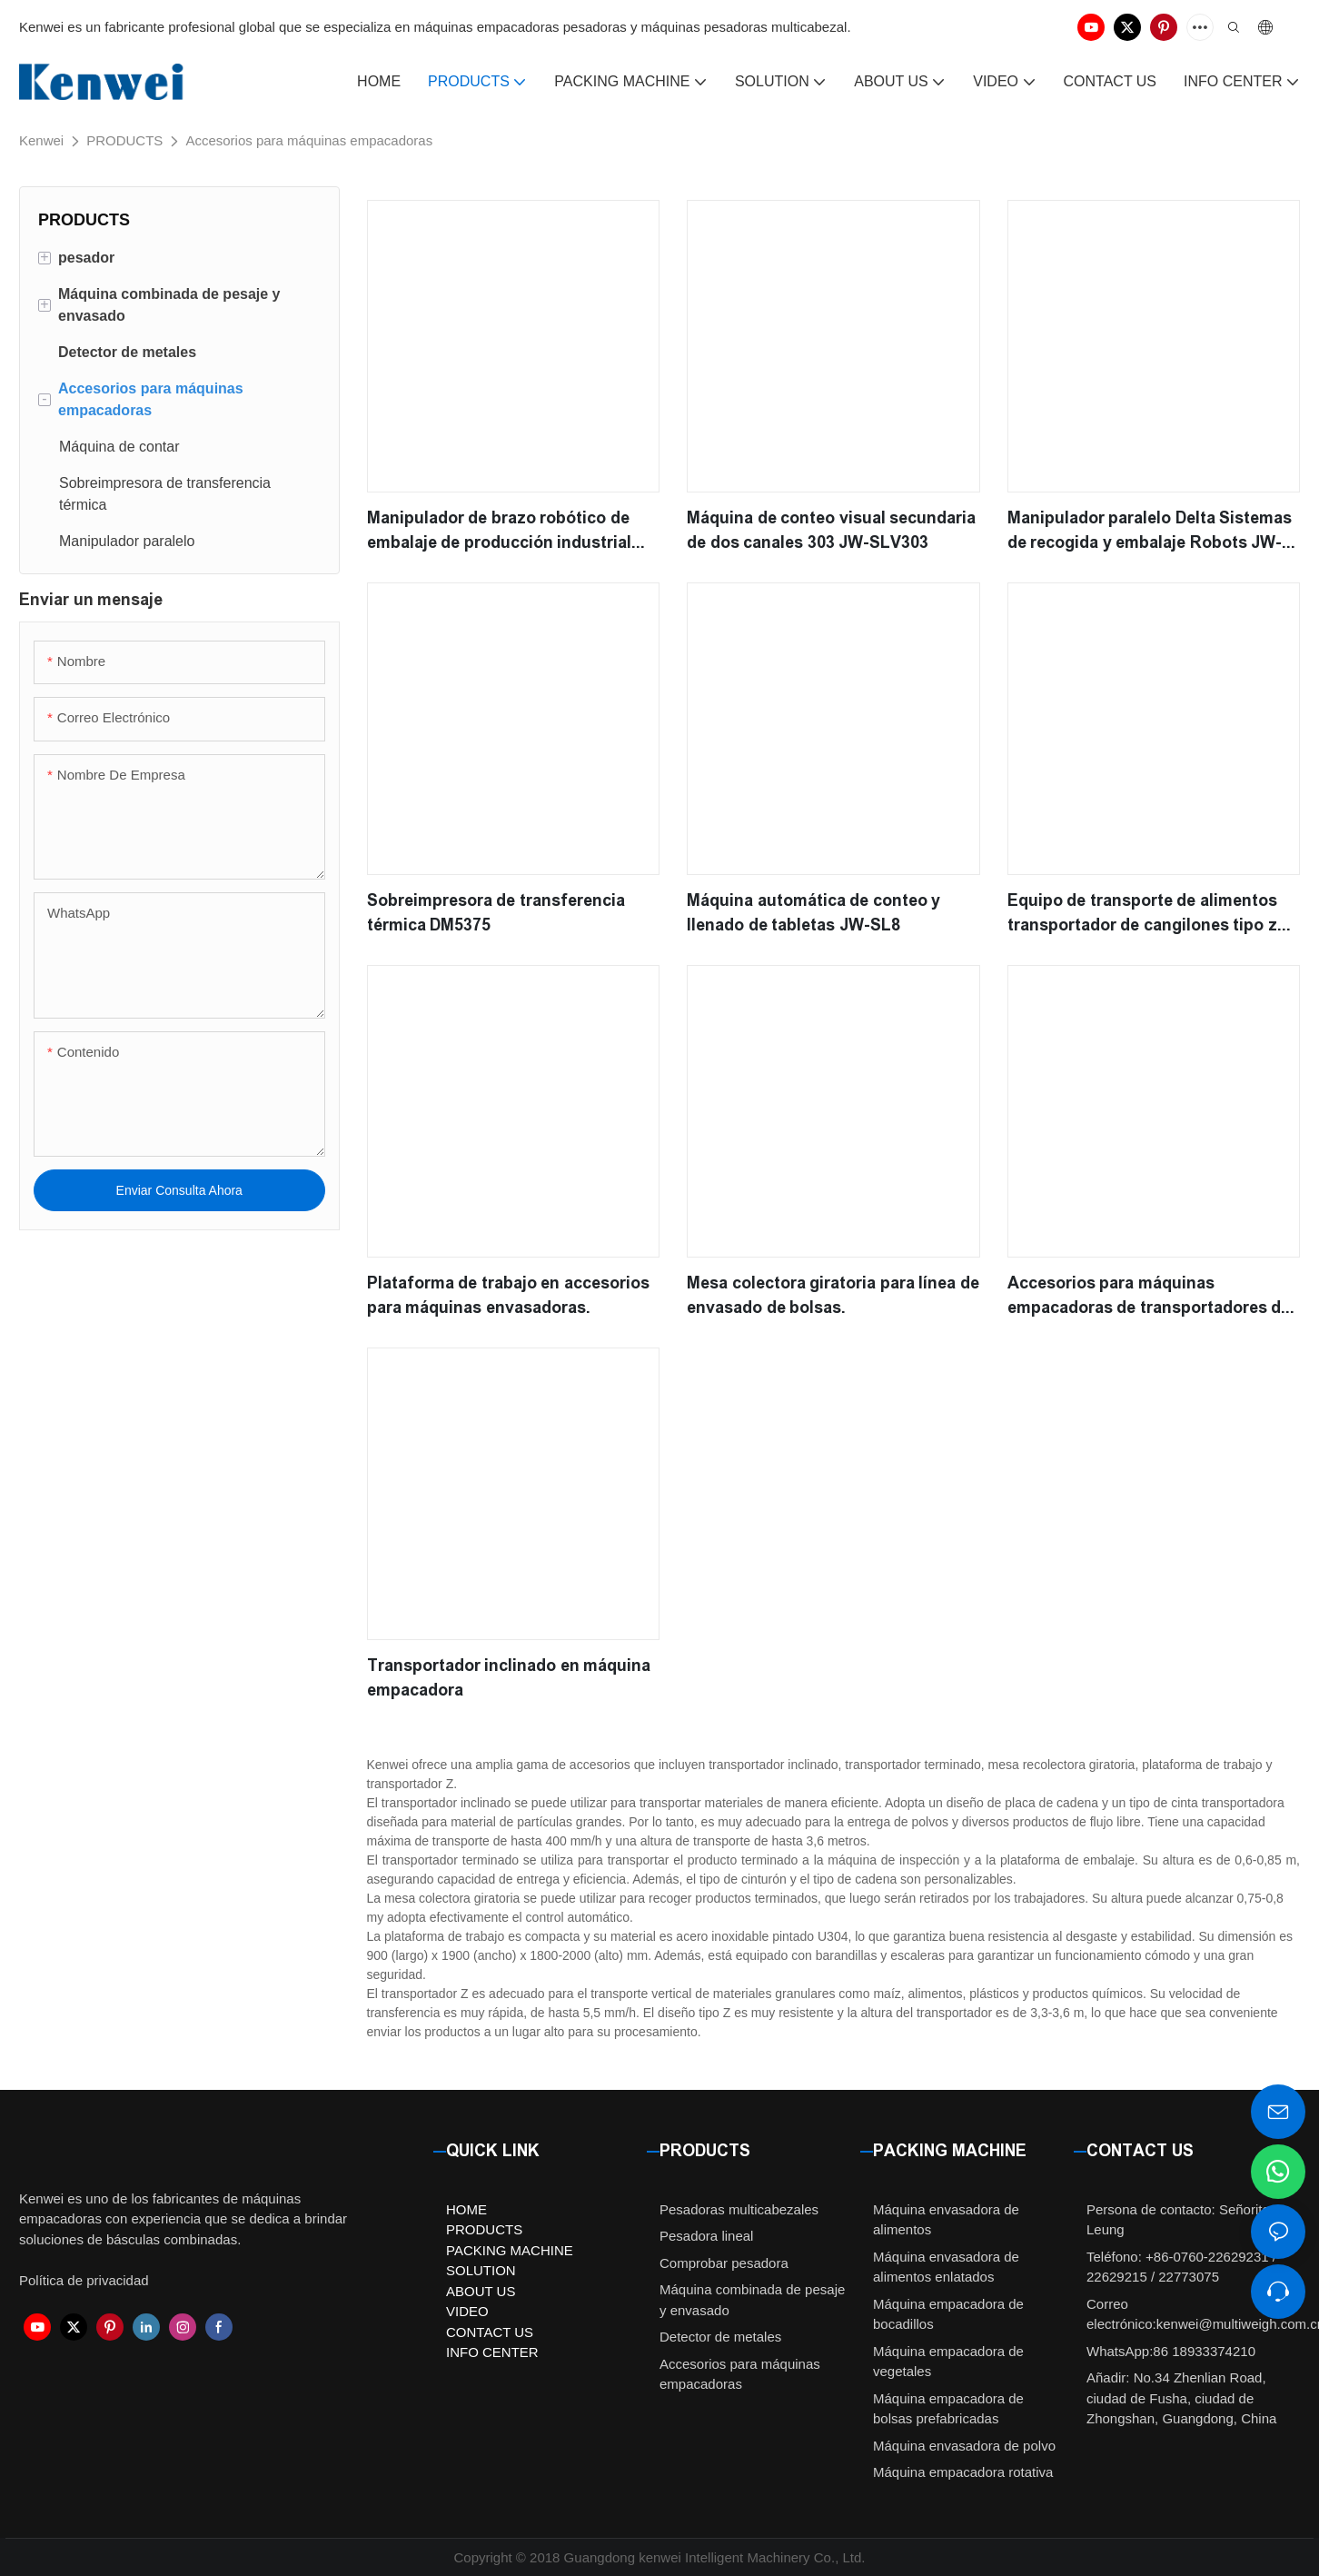 The width and height of the screenshot is (1319, 2576). I want to click on Política de privacidad, so click(84, 2280).